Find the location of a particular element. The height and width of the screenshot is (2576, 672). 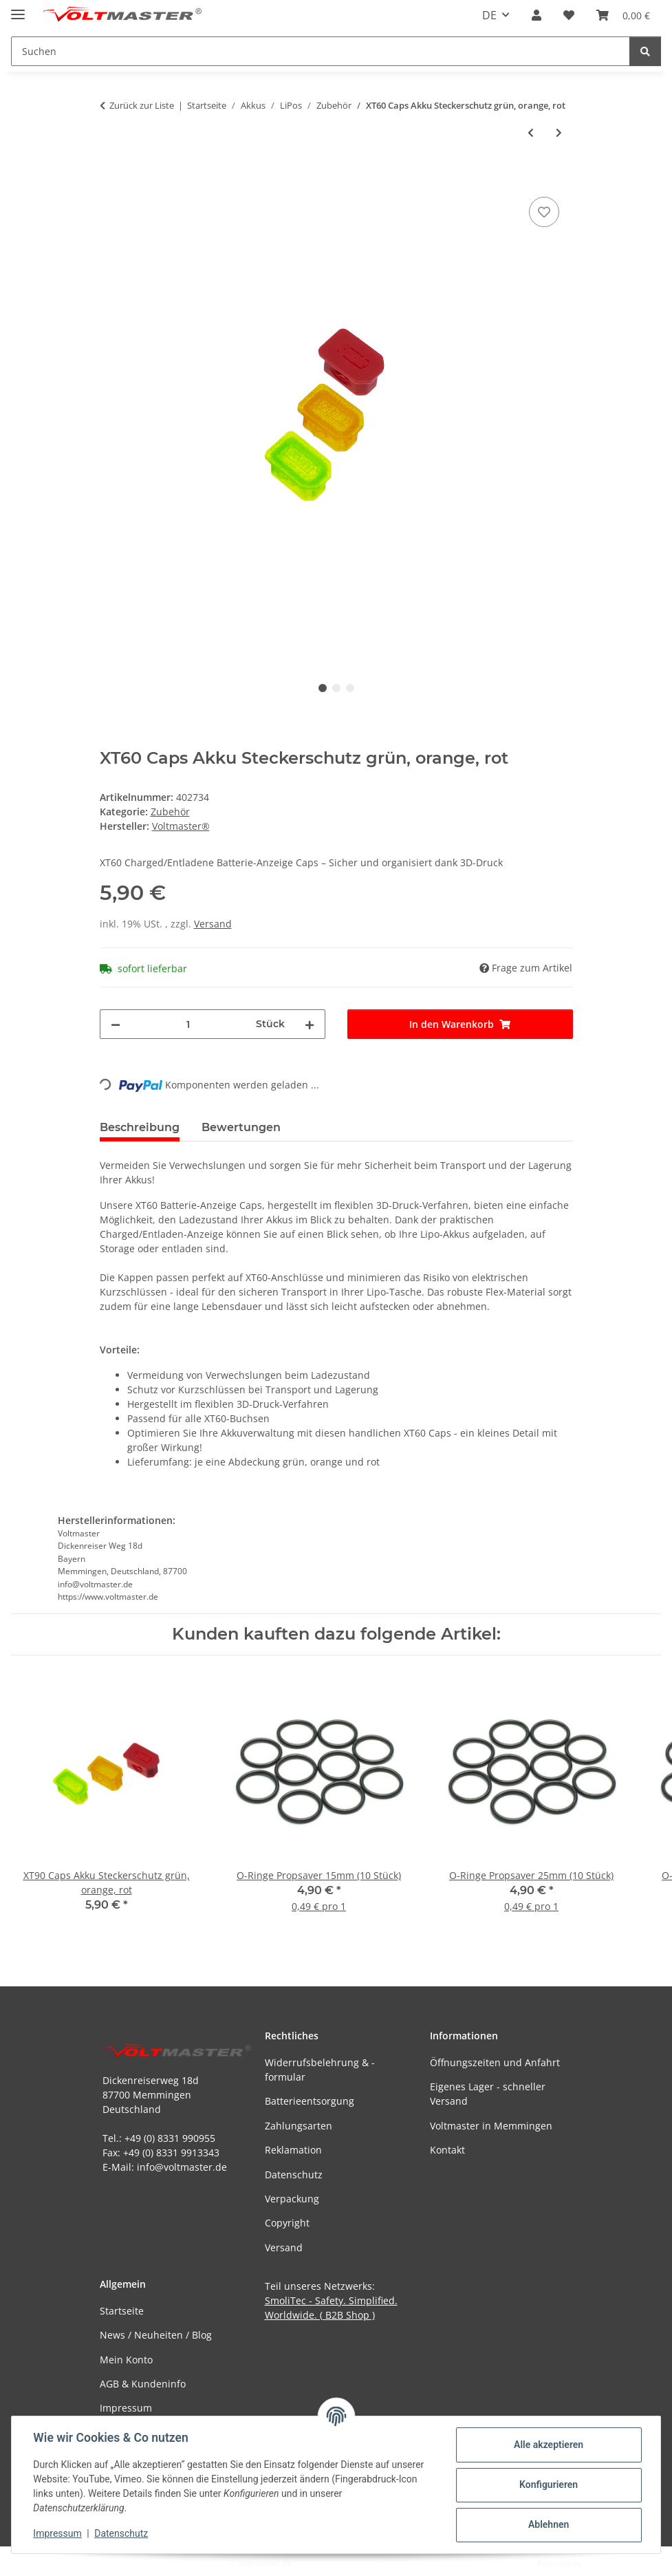

[Menge verringern] is located at coordinates (115, 1024).